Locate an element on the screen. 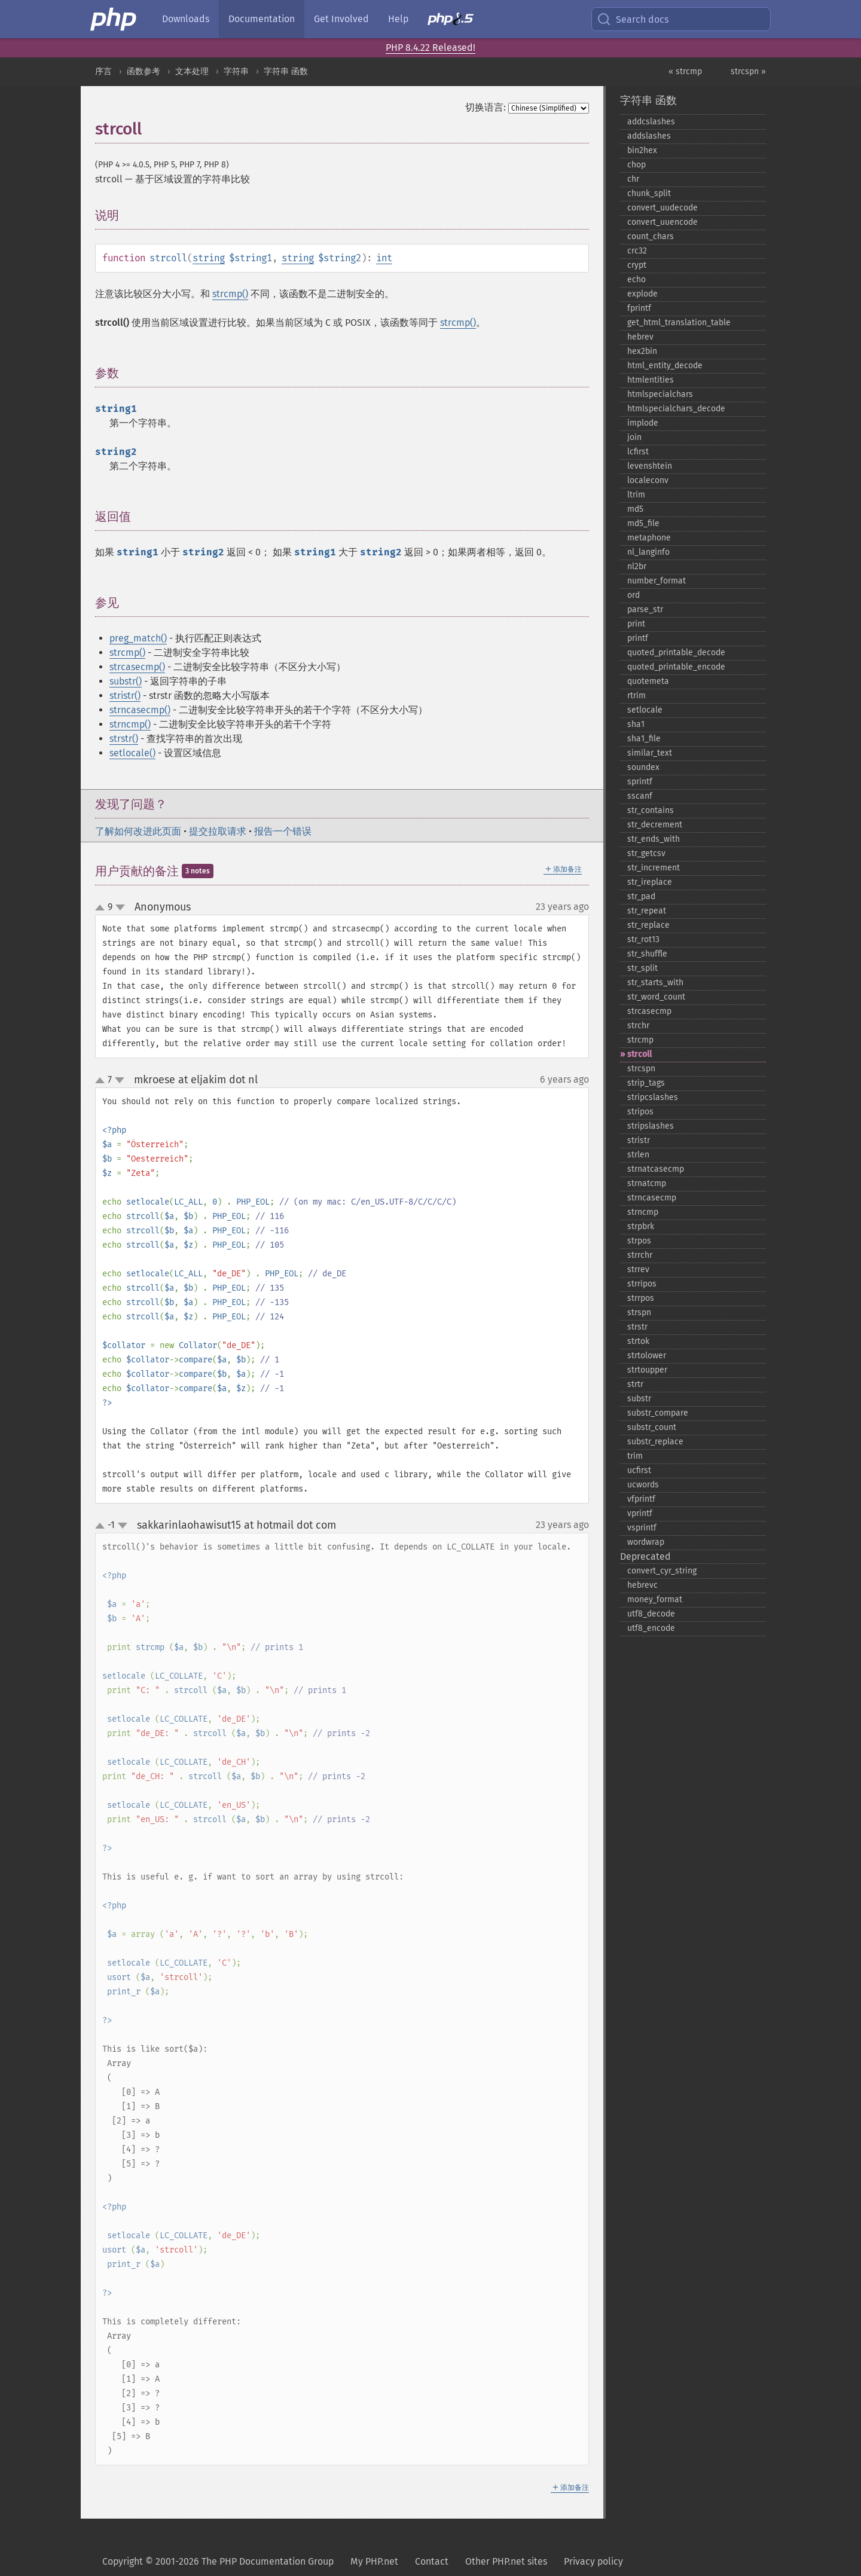 This screenshot has width=861, height=2576. substr_​compare is located at coordinates (657, 1413).